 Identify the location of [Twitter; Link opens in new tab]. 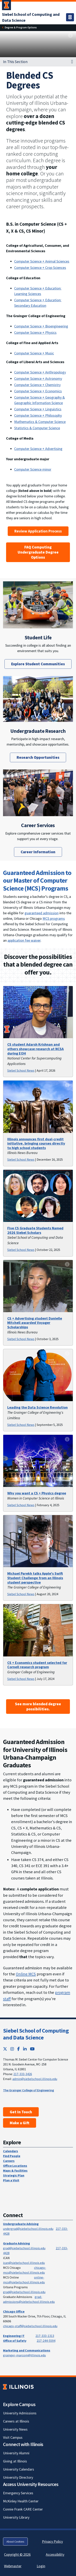
(5, 2048).